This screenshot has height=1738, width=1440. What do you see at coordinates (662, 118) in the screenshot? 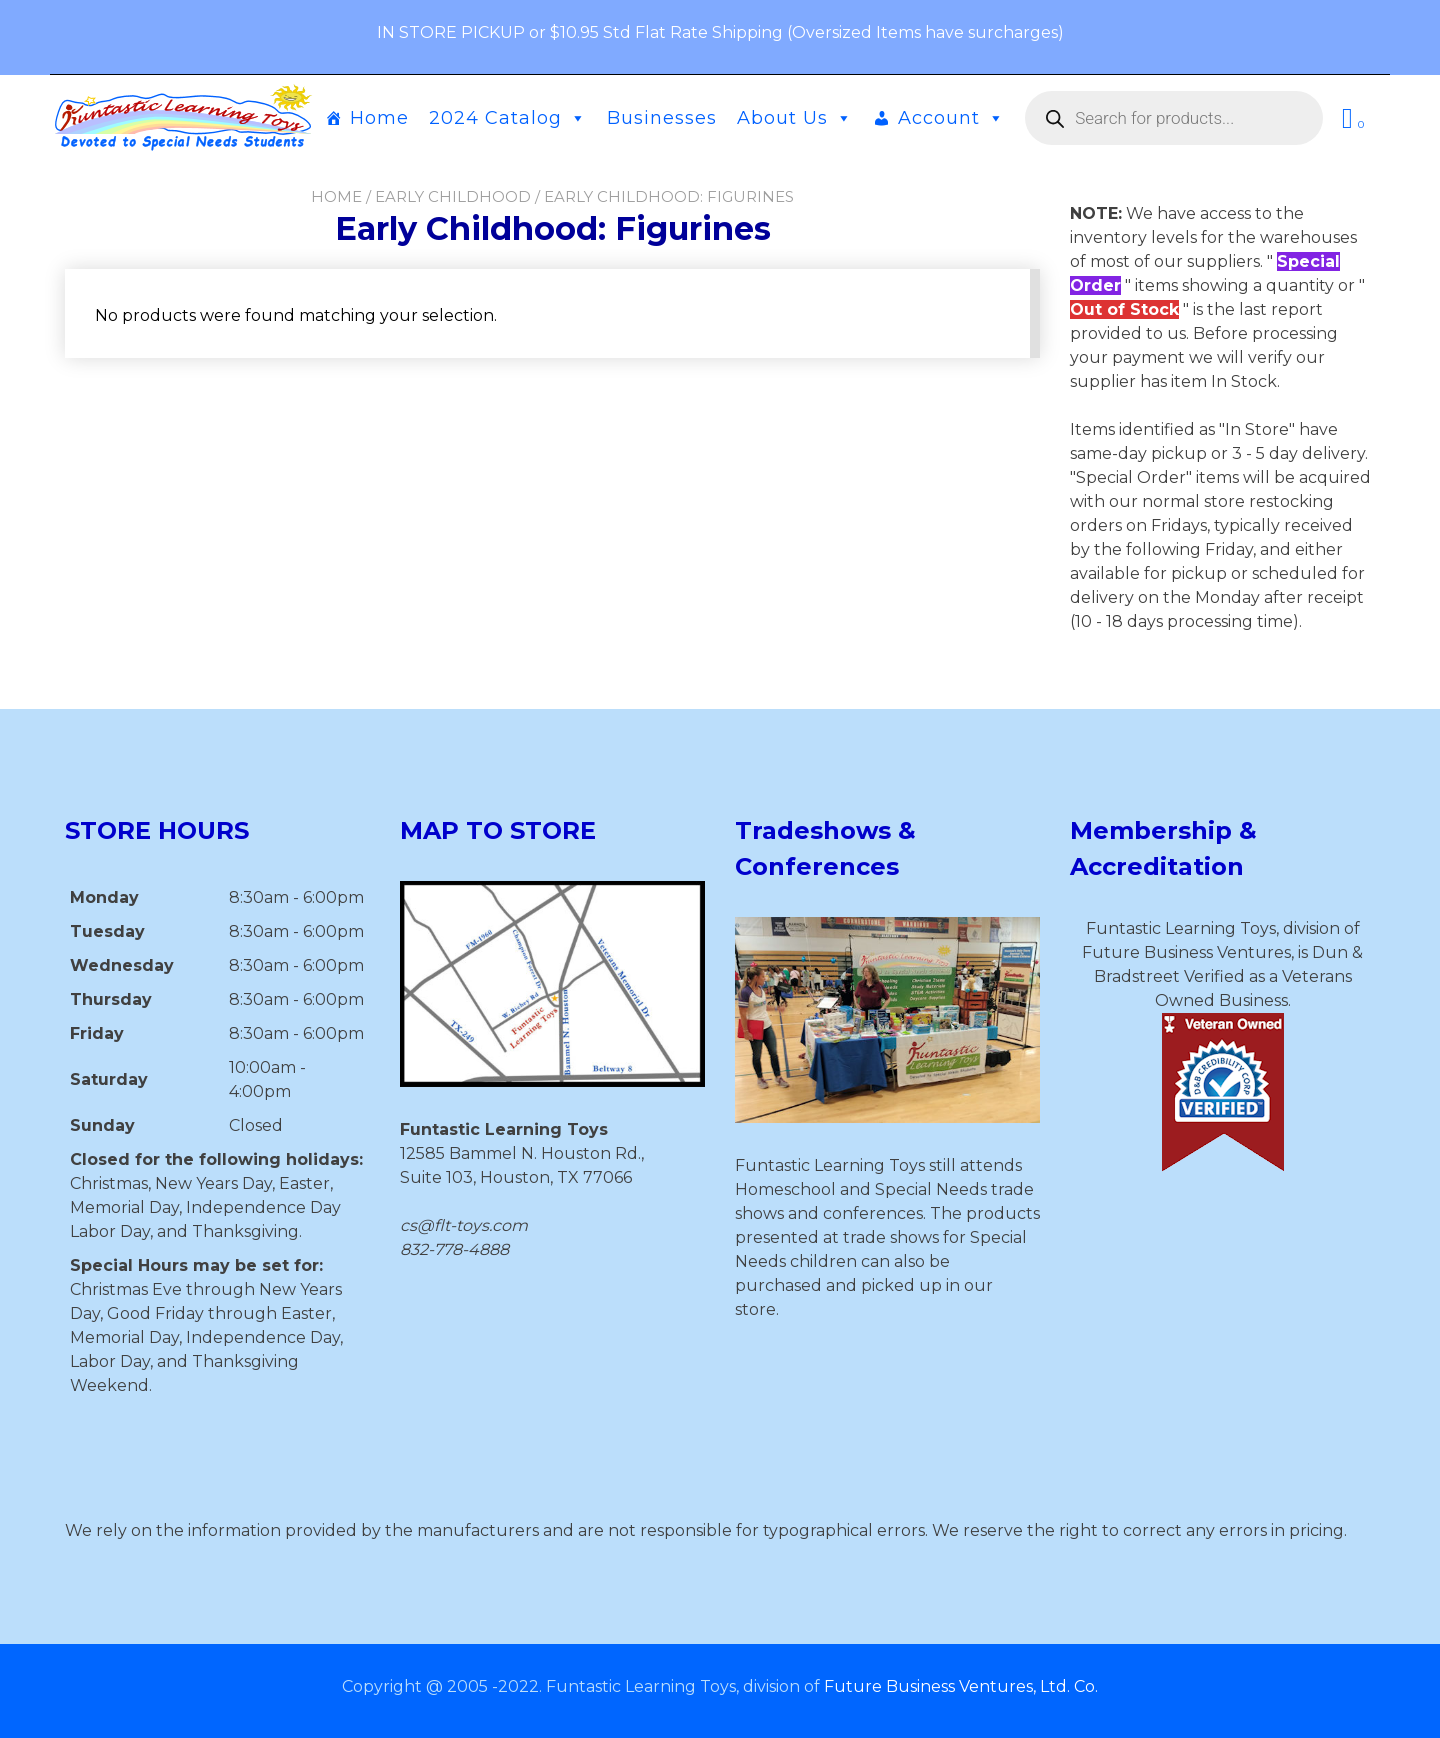
I see `Businesses` at bounding box center [662, 118].